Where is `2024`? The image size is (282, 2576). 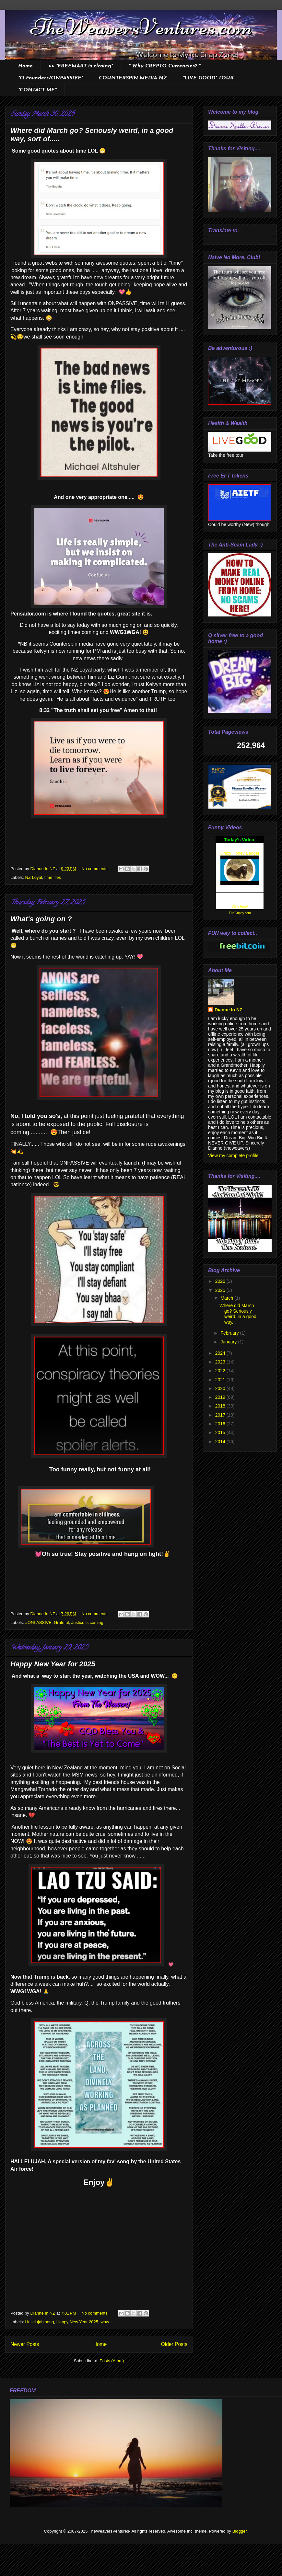
2024 is located at coordinates (221, 1353).